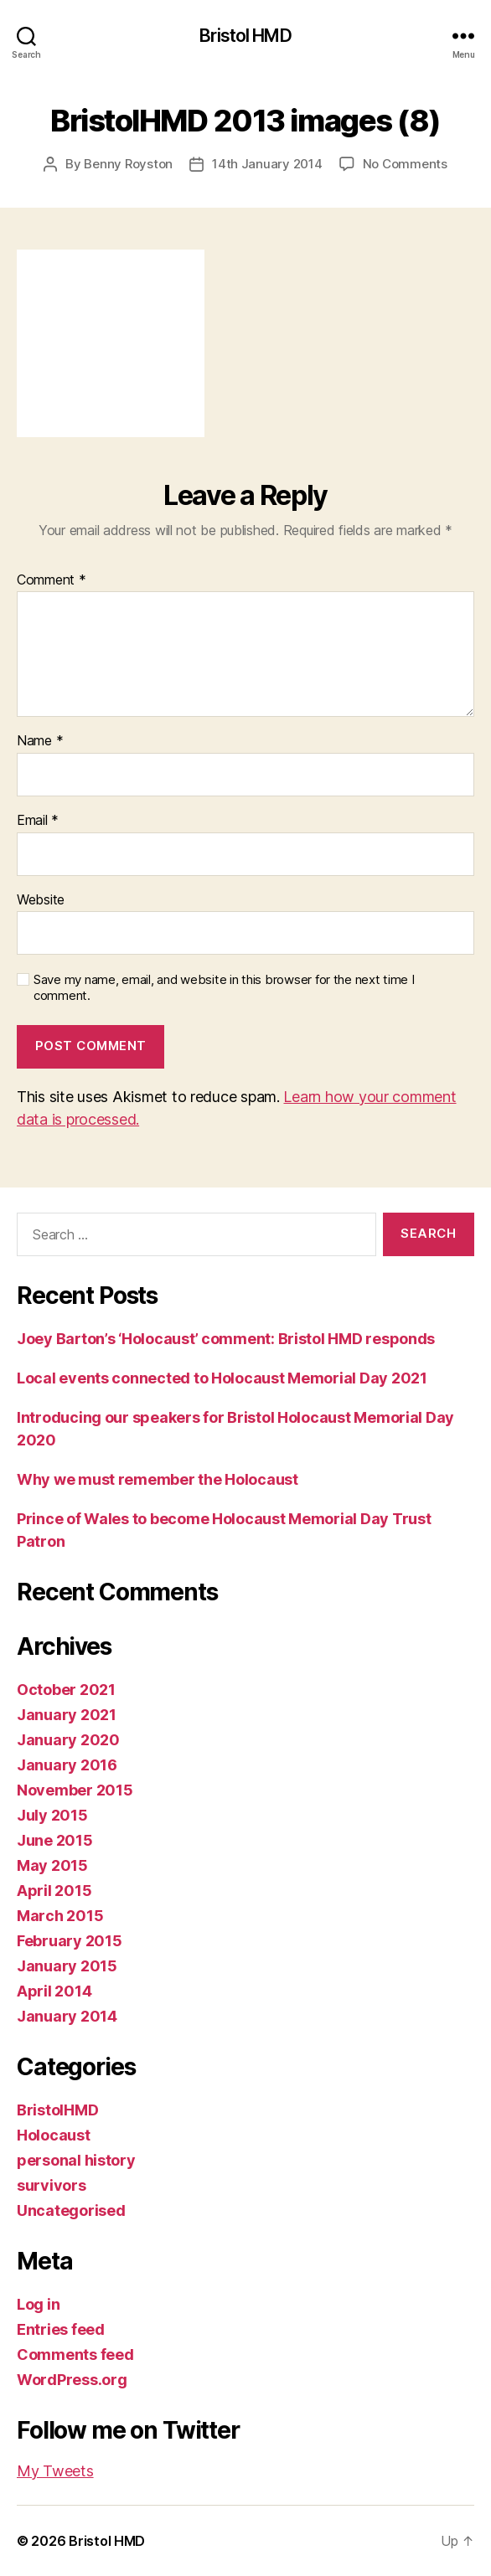  I want to click on My Tweets, so click(55, 2471).